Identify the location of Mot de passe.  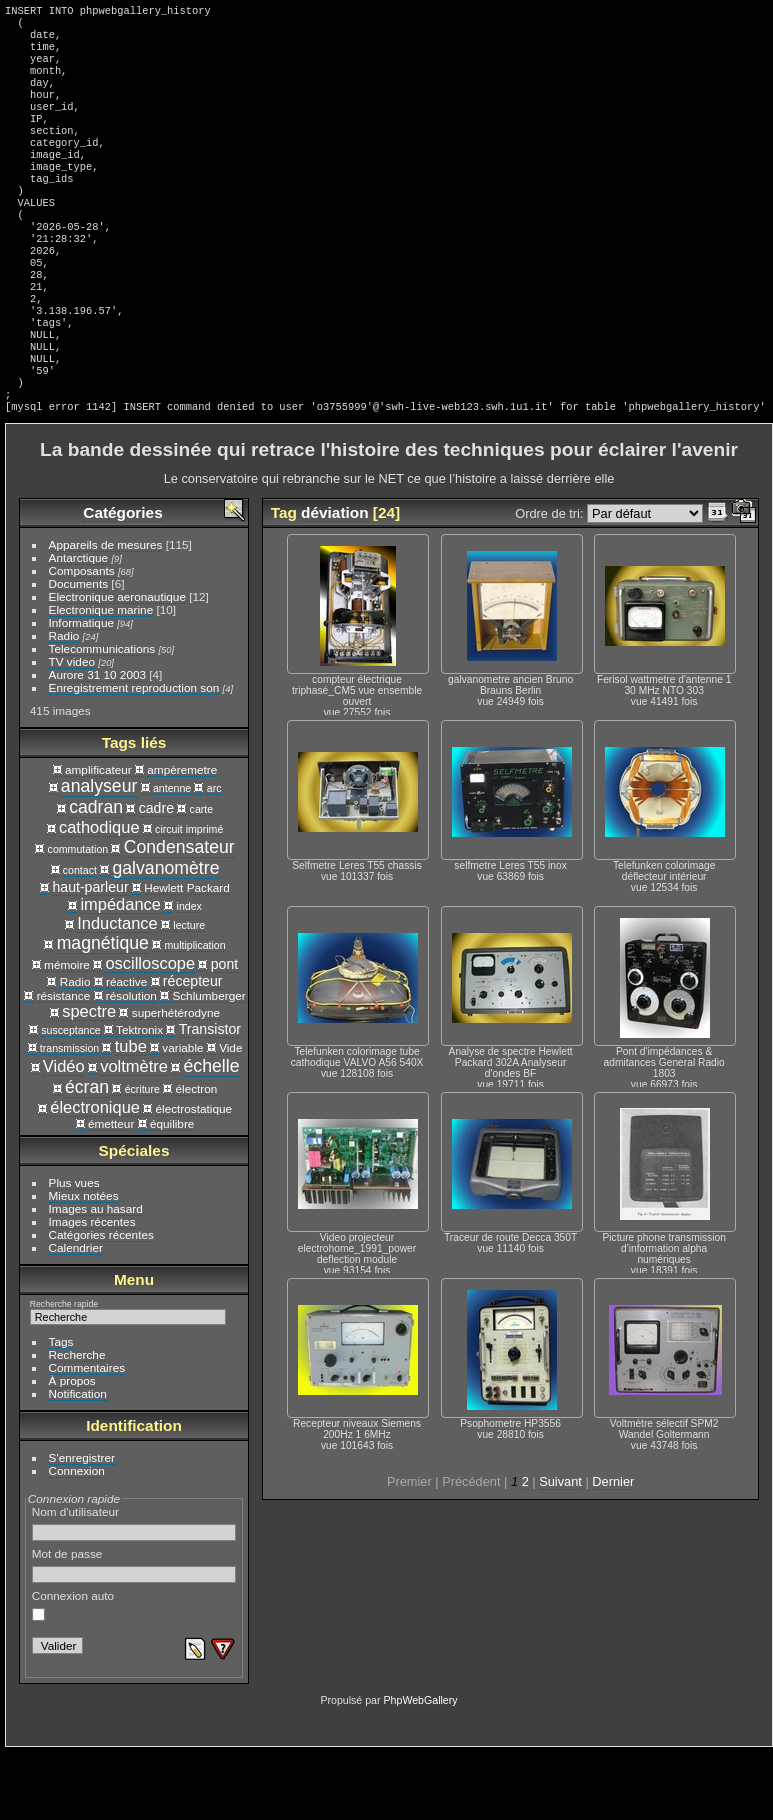
(134, 1633).